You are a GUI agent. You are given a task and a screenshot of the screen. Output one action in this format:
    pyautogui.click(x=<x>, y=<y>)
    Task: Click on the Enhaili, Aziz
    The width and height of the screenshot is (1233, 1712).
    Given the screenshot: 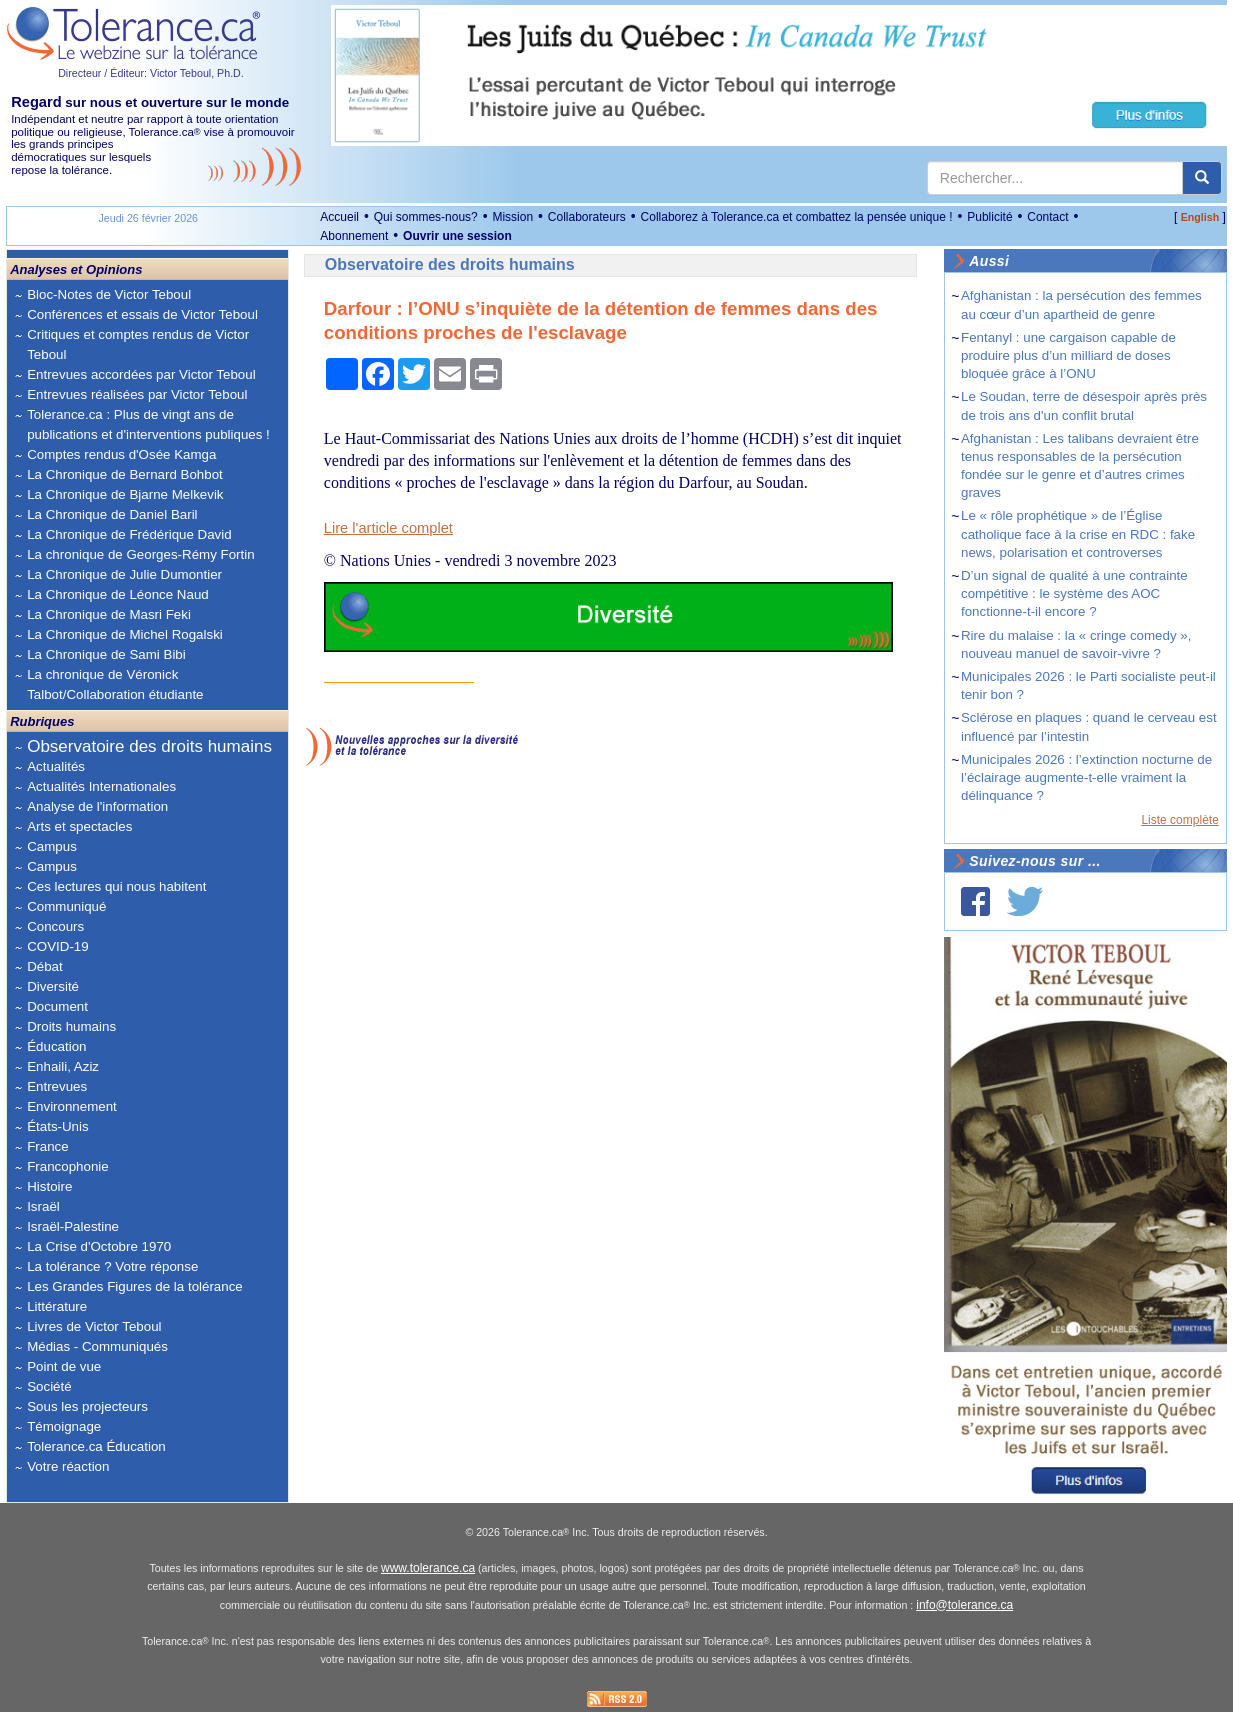 What is the action you would take?
    pyautogui.click(x=63, y=1066)
    